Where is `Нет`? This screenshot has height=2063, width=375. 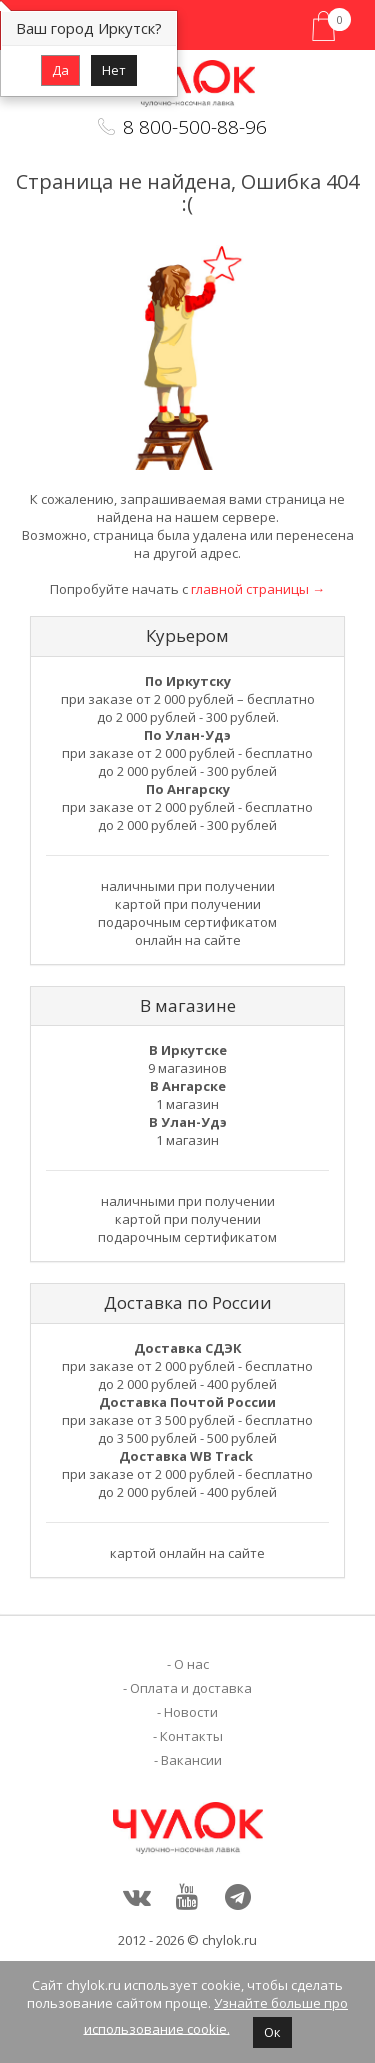 Нет is located at coordinates (114, 70).